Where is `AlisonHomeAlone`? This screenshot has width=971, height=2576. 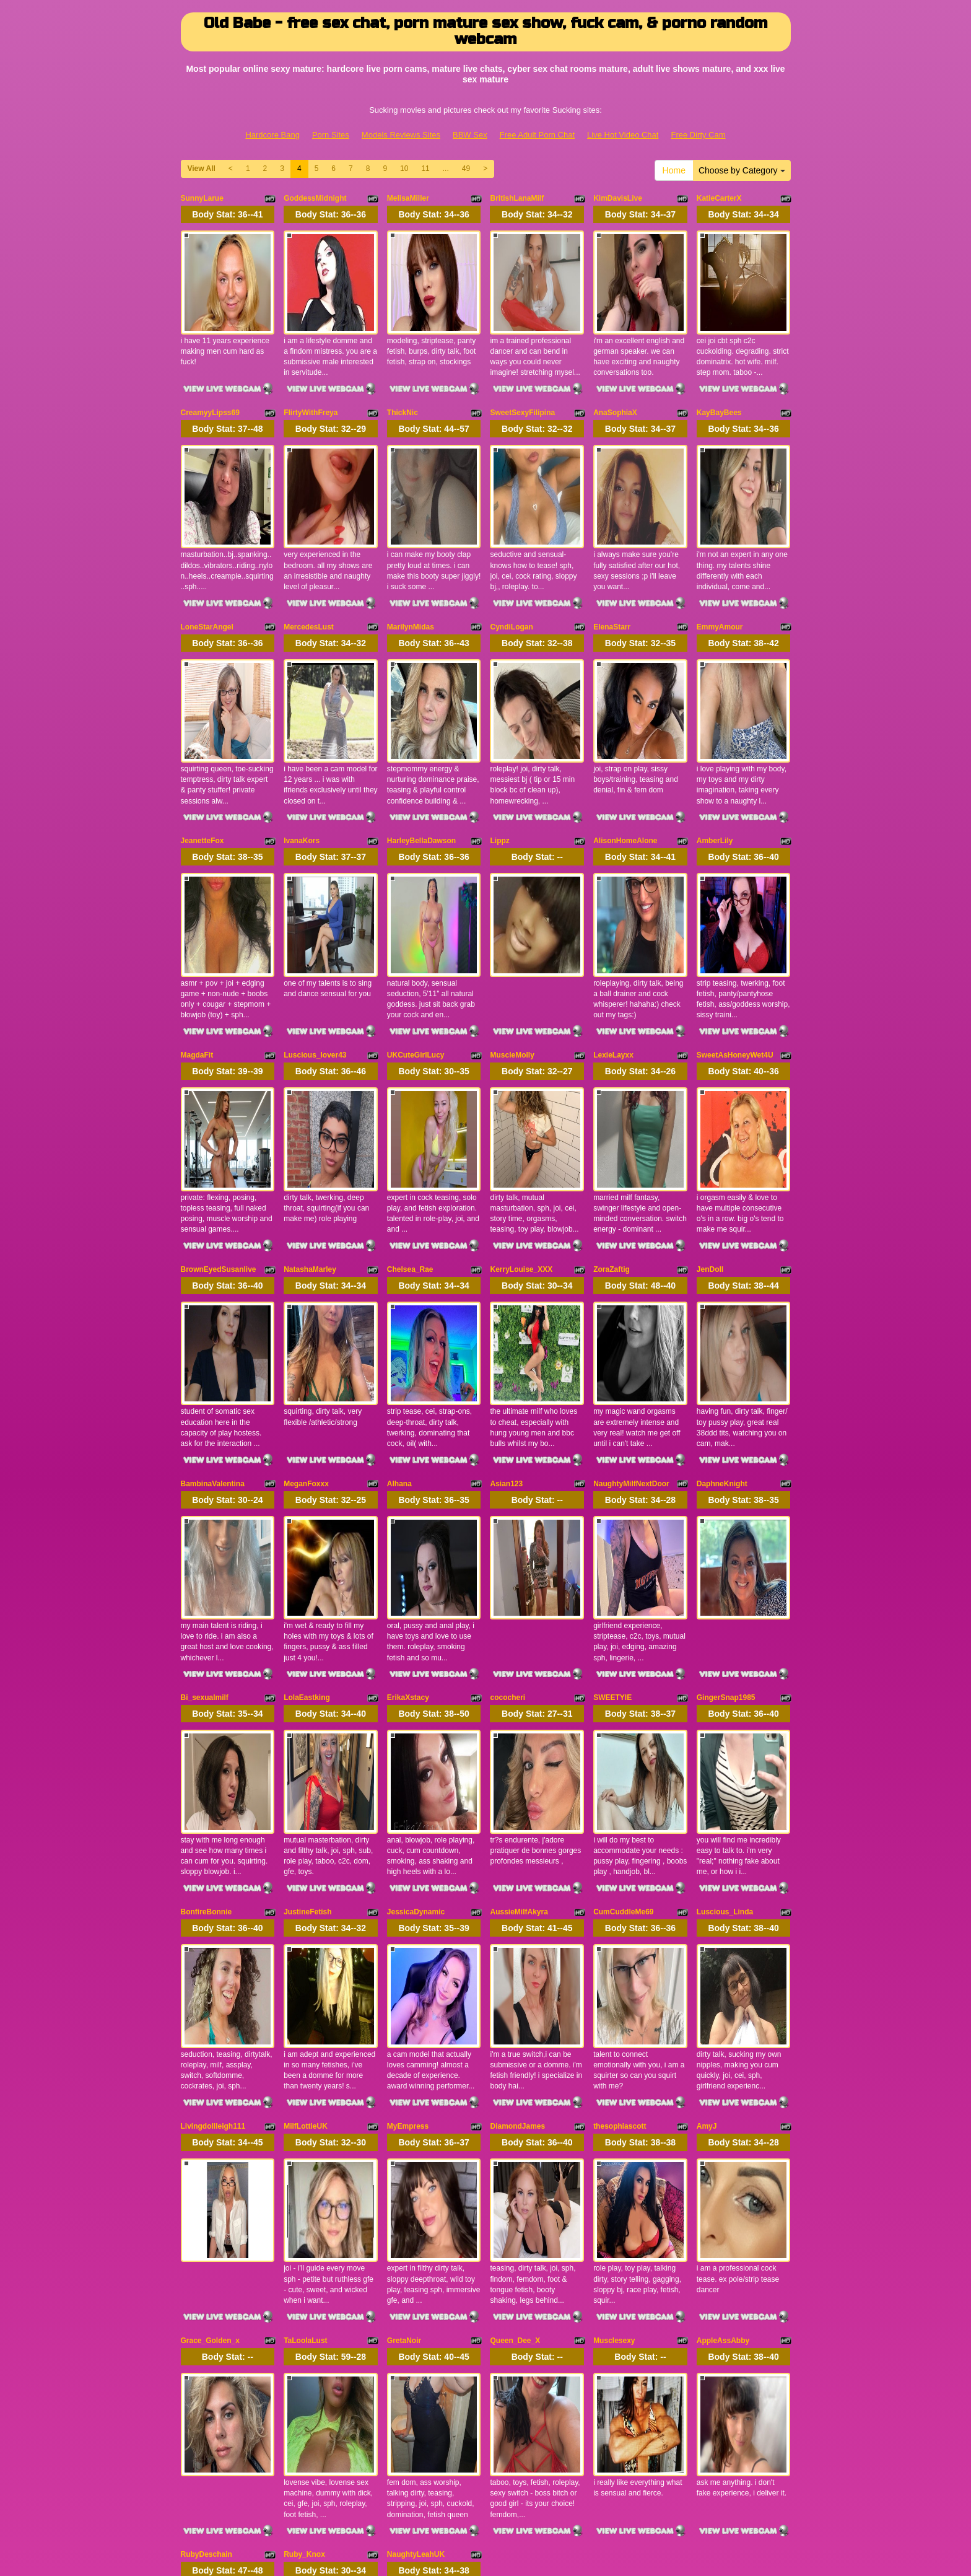
AlisonHomeAlone is located at coordinates (625, 743).